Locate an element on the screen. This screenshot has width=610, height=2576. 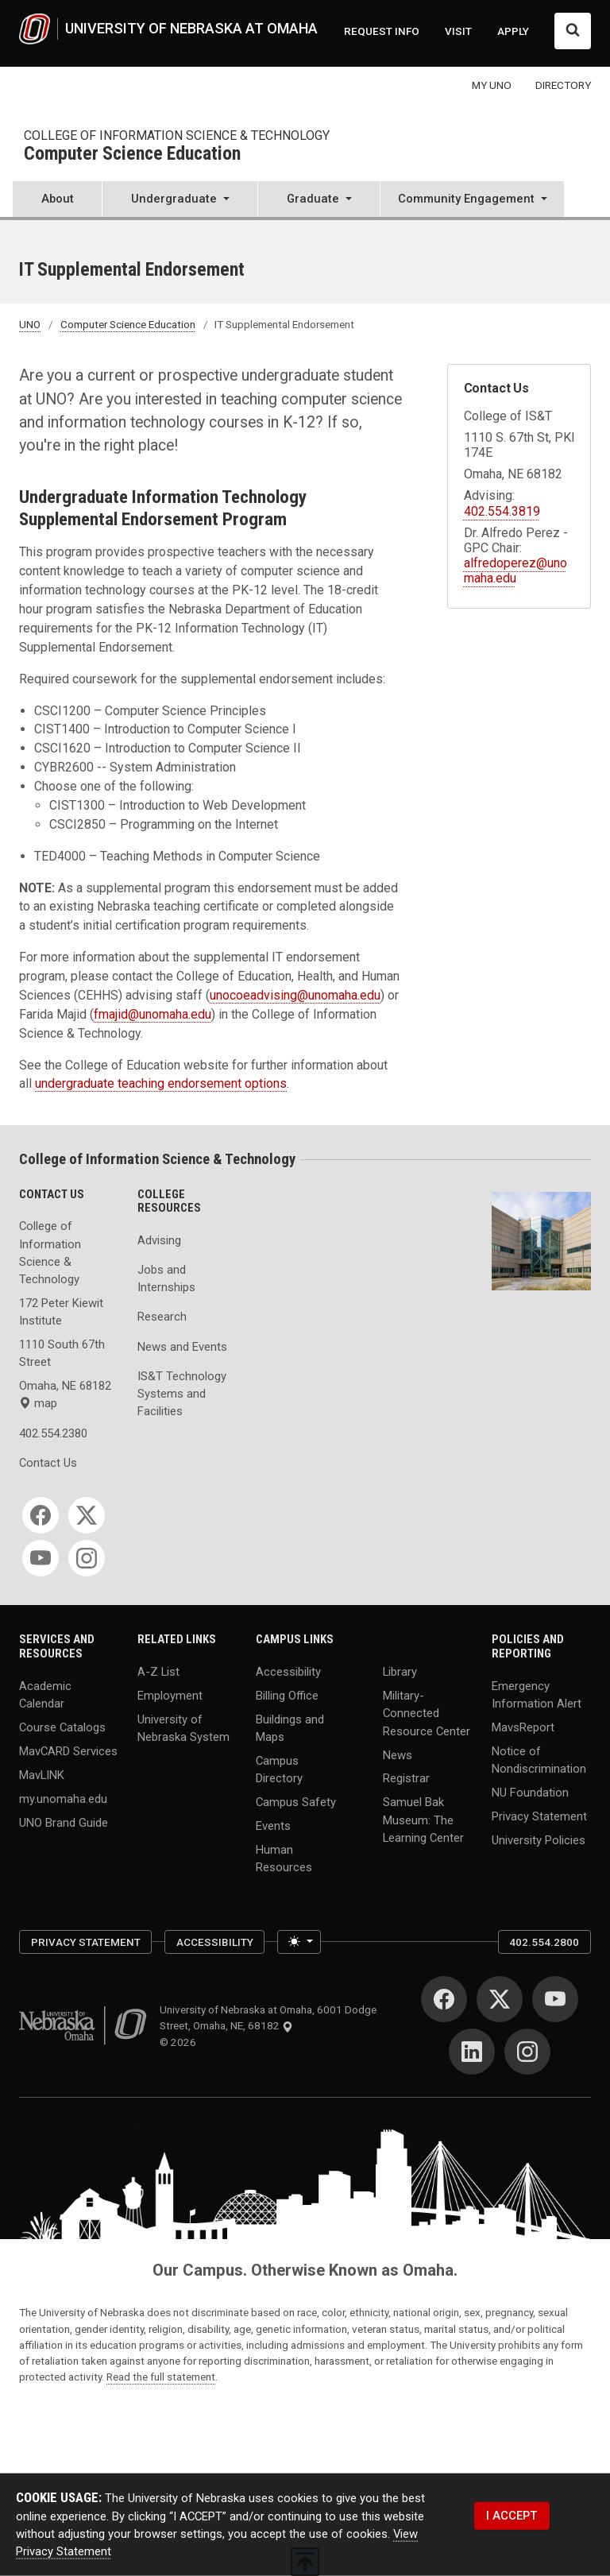
alfredoperez@unomaha.edu is located at coordinates (515, 570).